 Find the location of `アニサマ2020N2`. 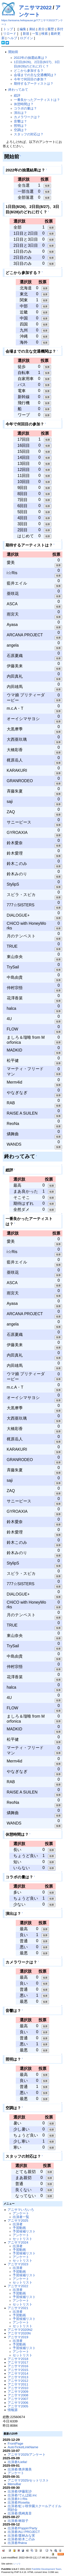

アニサマ2020N2 is located at coordinates (20, 2329).